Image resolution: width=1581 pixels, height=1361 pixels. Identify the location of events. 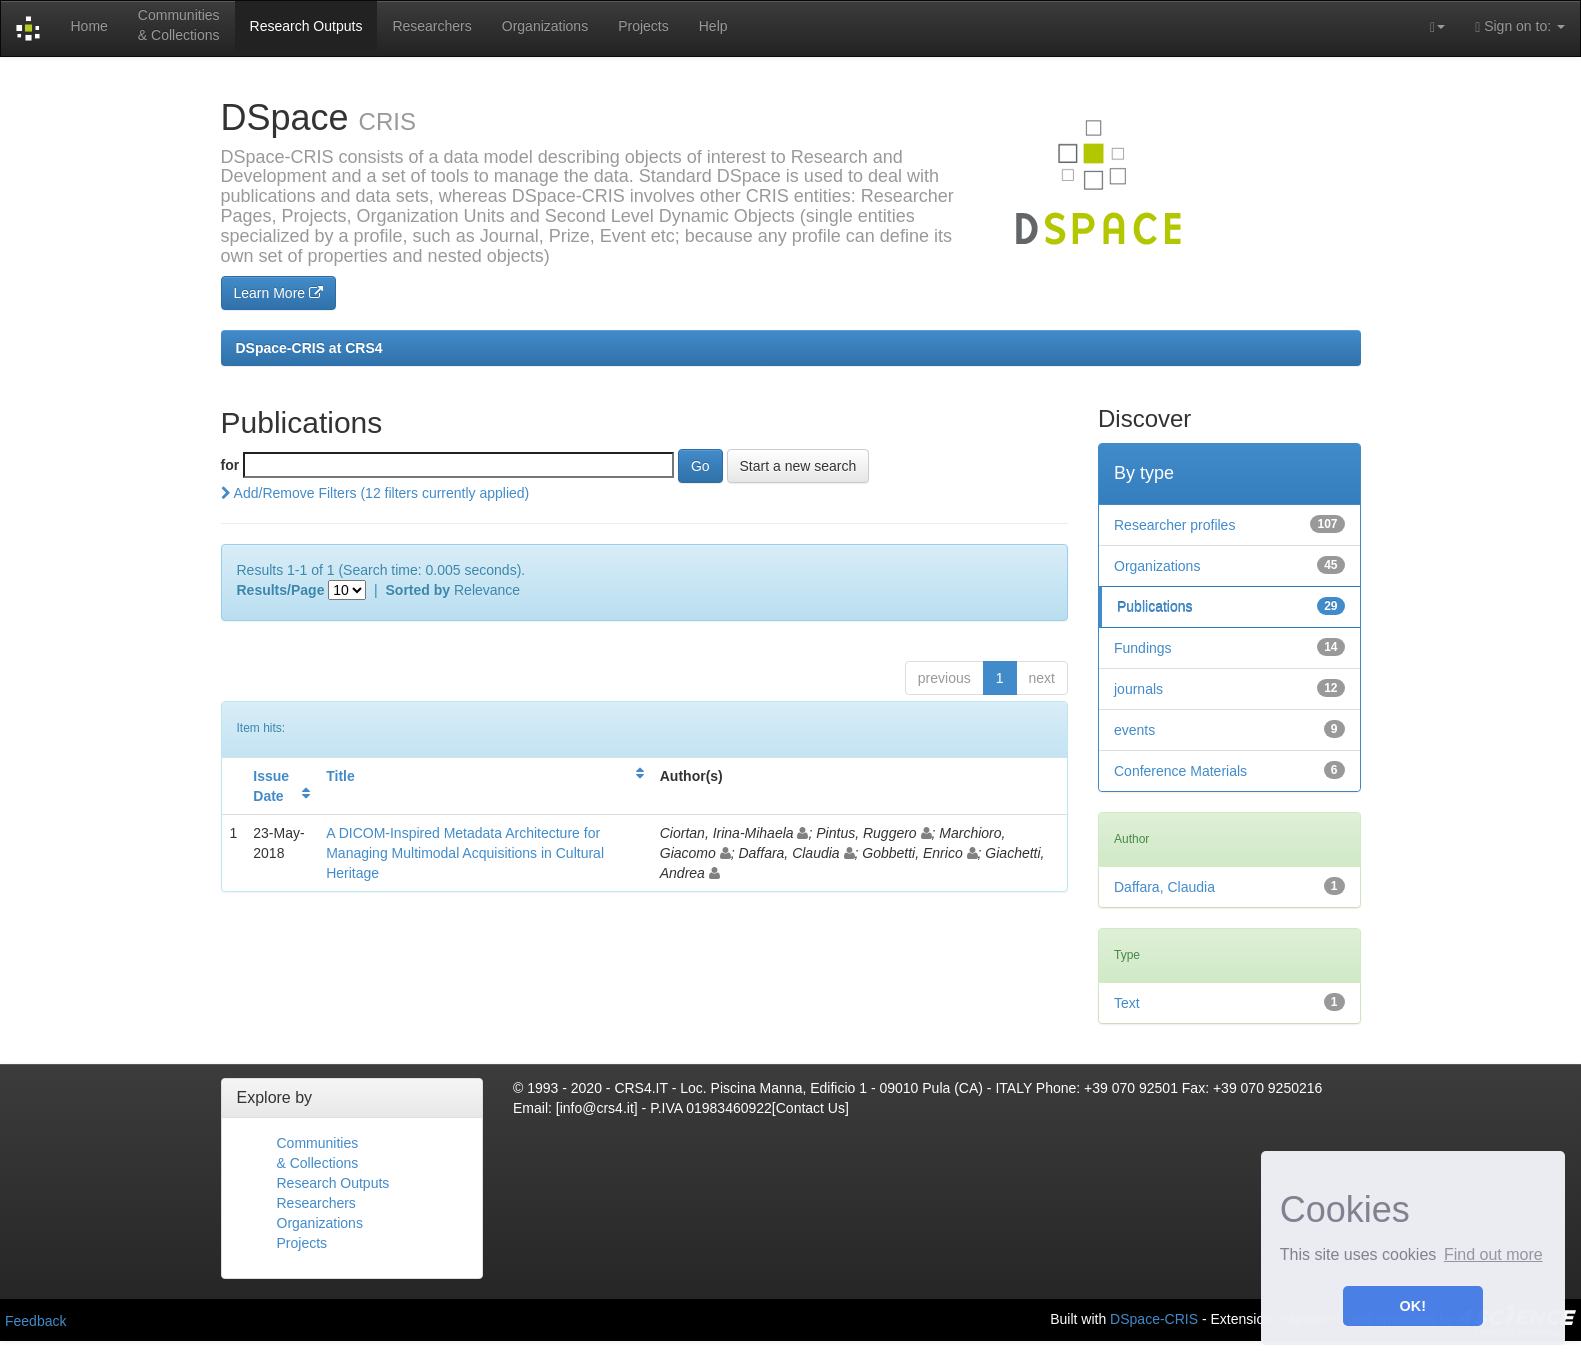
(1134, 730).